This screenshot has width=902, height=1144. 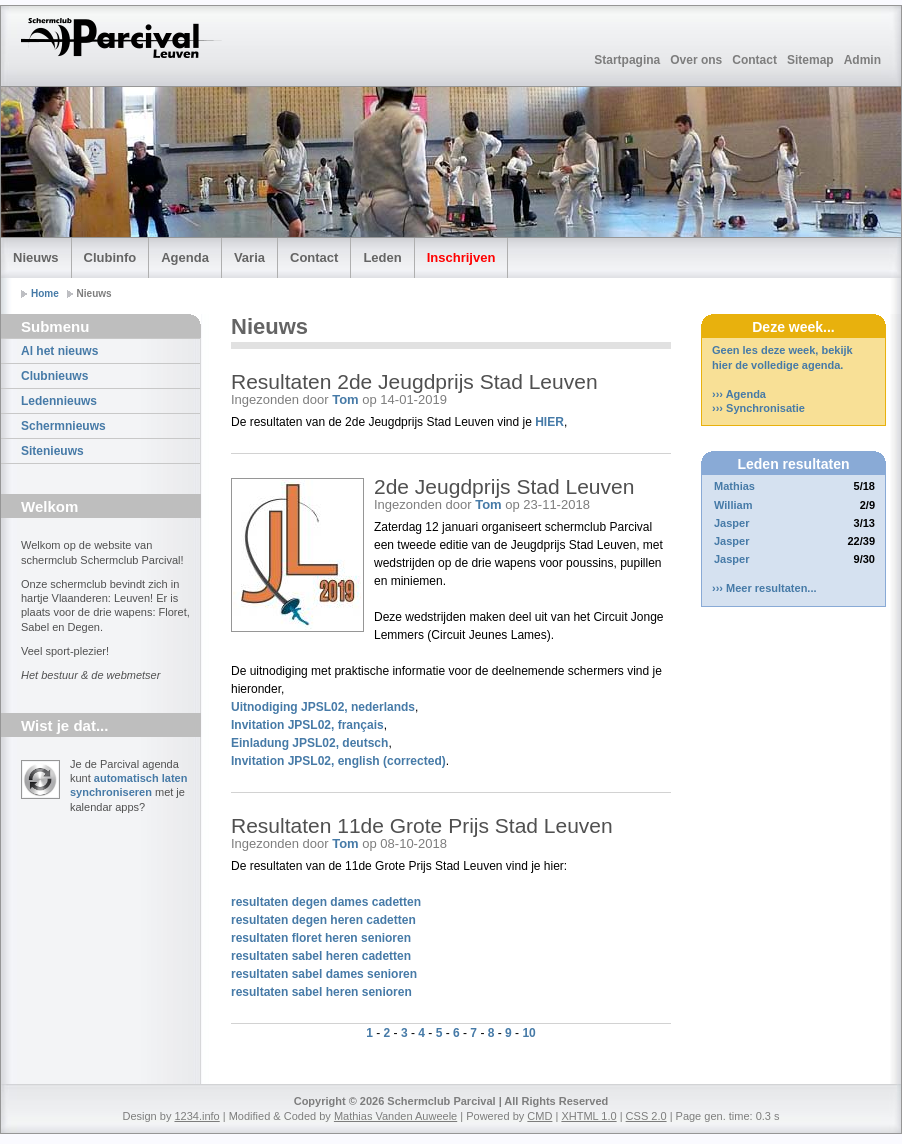 I want to click on Ledennieuws, so click(x=59, y=401).